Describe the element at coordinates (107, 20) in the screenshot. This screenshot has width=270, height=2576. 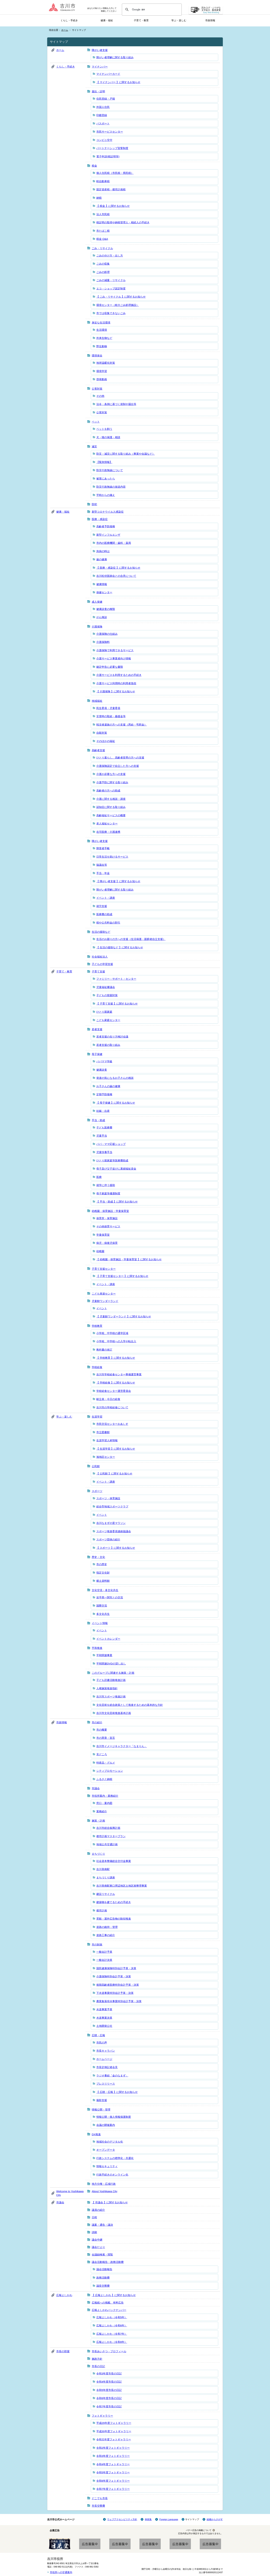
I see `健康・福祉` at that location.